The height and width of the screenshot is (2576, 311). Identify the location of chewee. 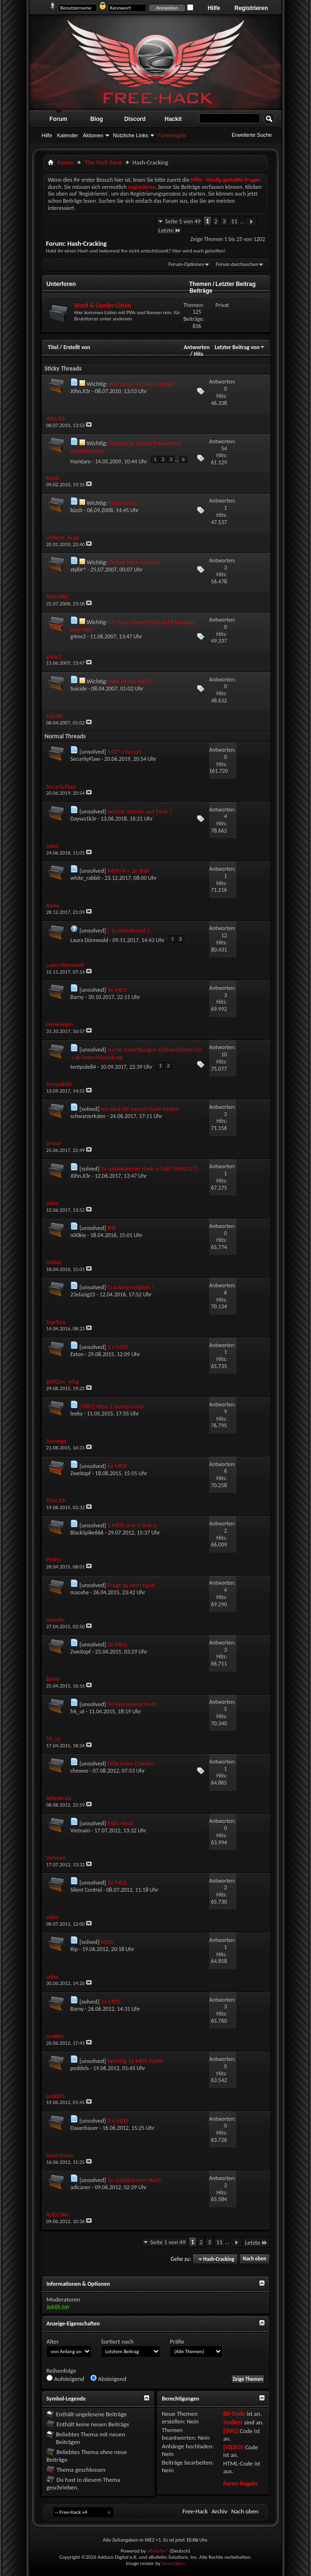
(79, 1770).